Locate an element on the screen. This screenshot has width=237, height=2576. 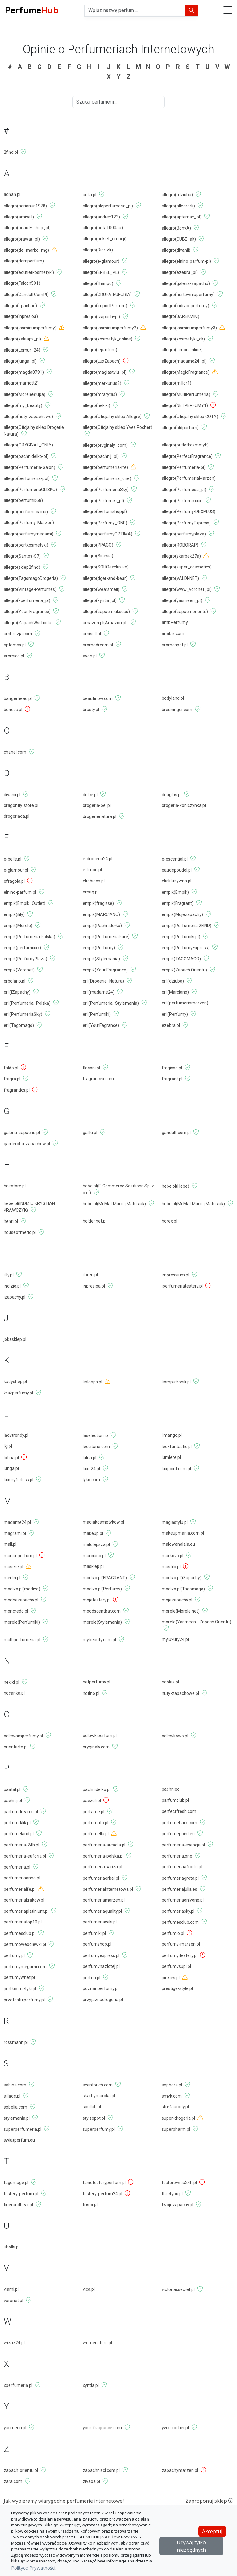
allegro(e-glamour) is located at coordinates (101, 261).